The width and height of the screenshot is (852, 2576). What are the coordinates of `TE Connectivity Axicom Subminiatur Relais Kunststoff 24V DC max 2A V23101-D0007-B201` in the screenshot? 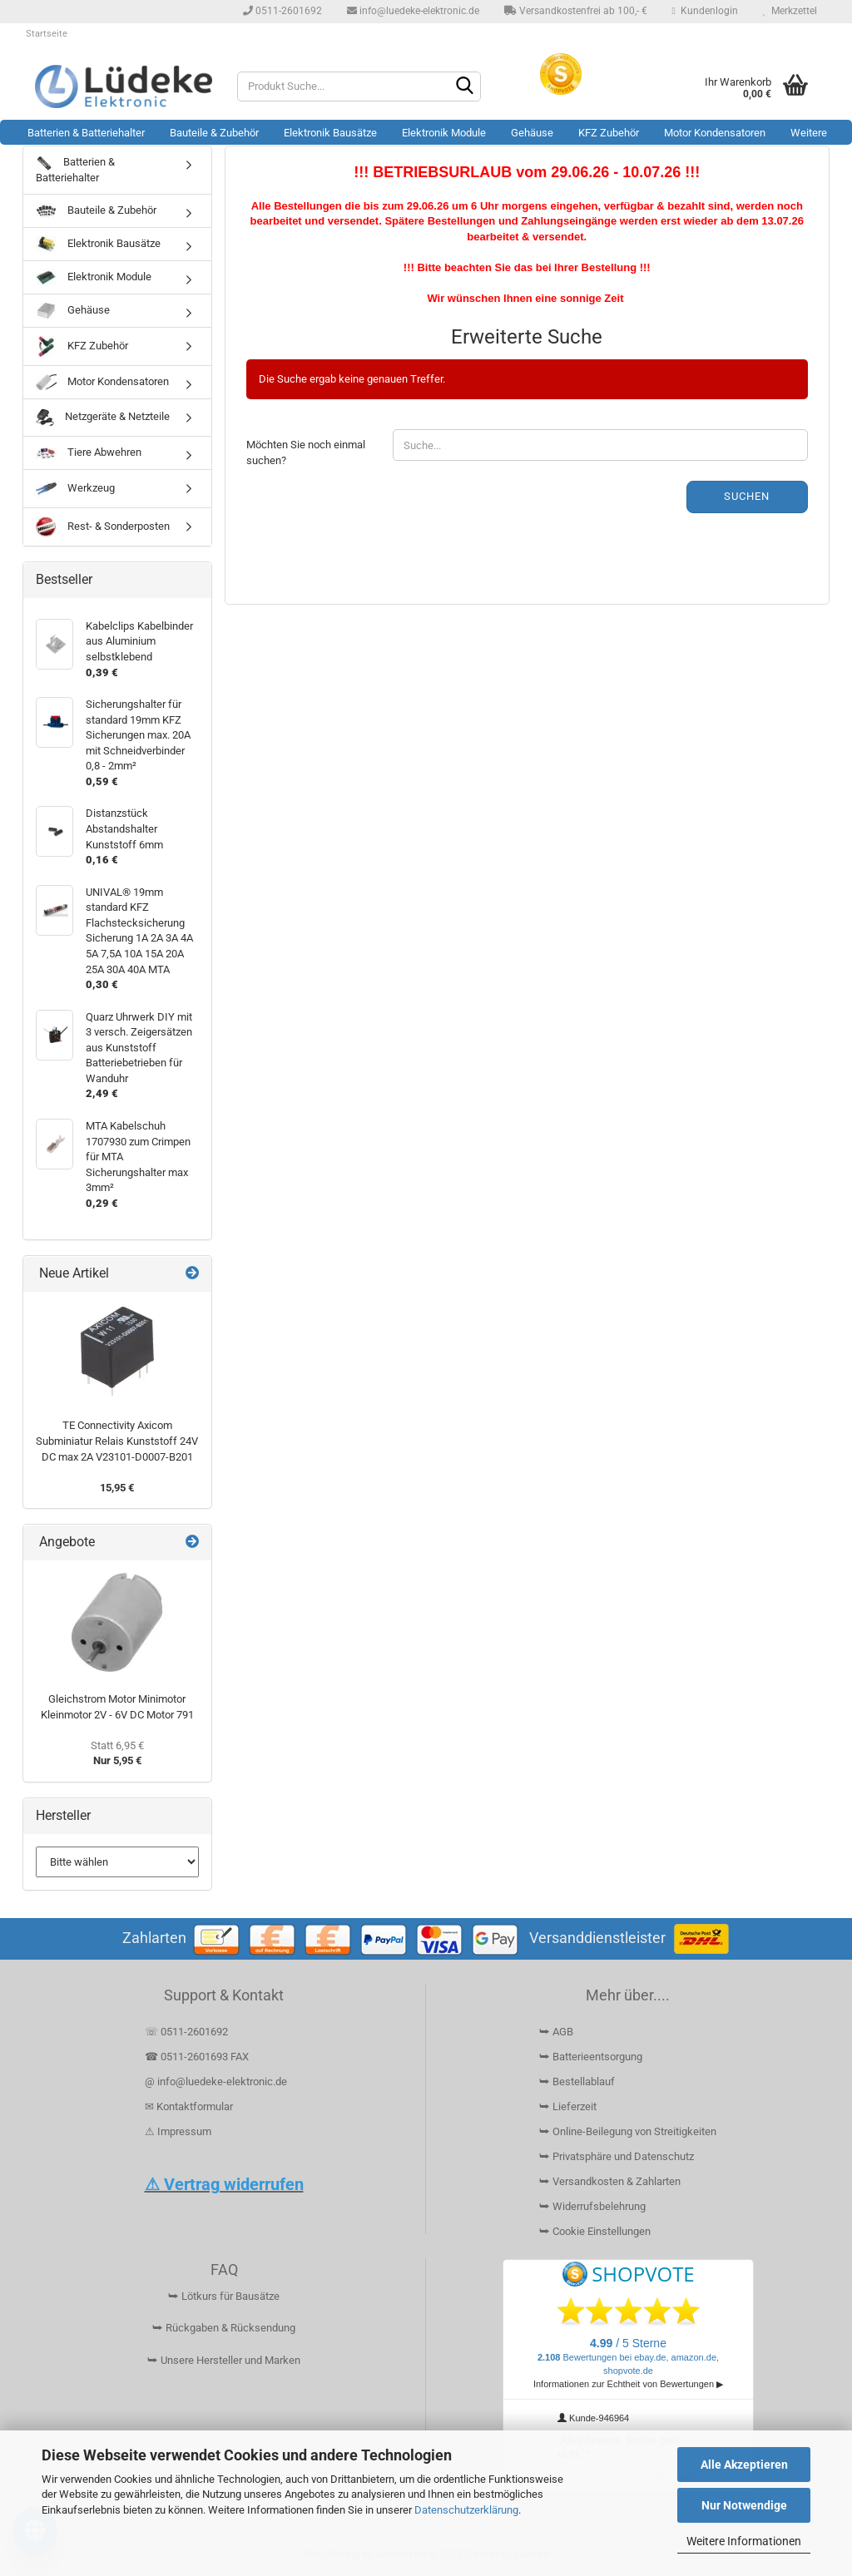 It's located at (117, 1440).